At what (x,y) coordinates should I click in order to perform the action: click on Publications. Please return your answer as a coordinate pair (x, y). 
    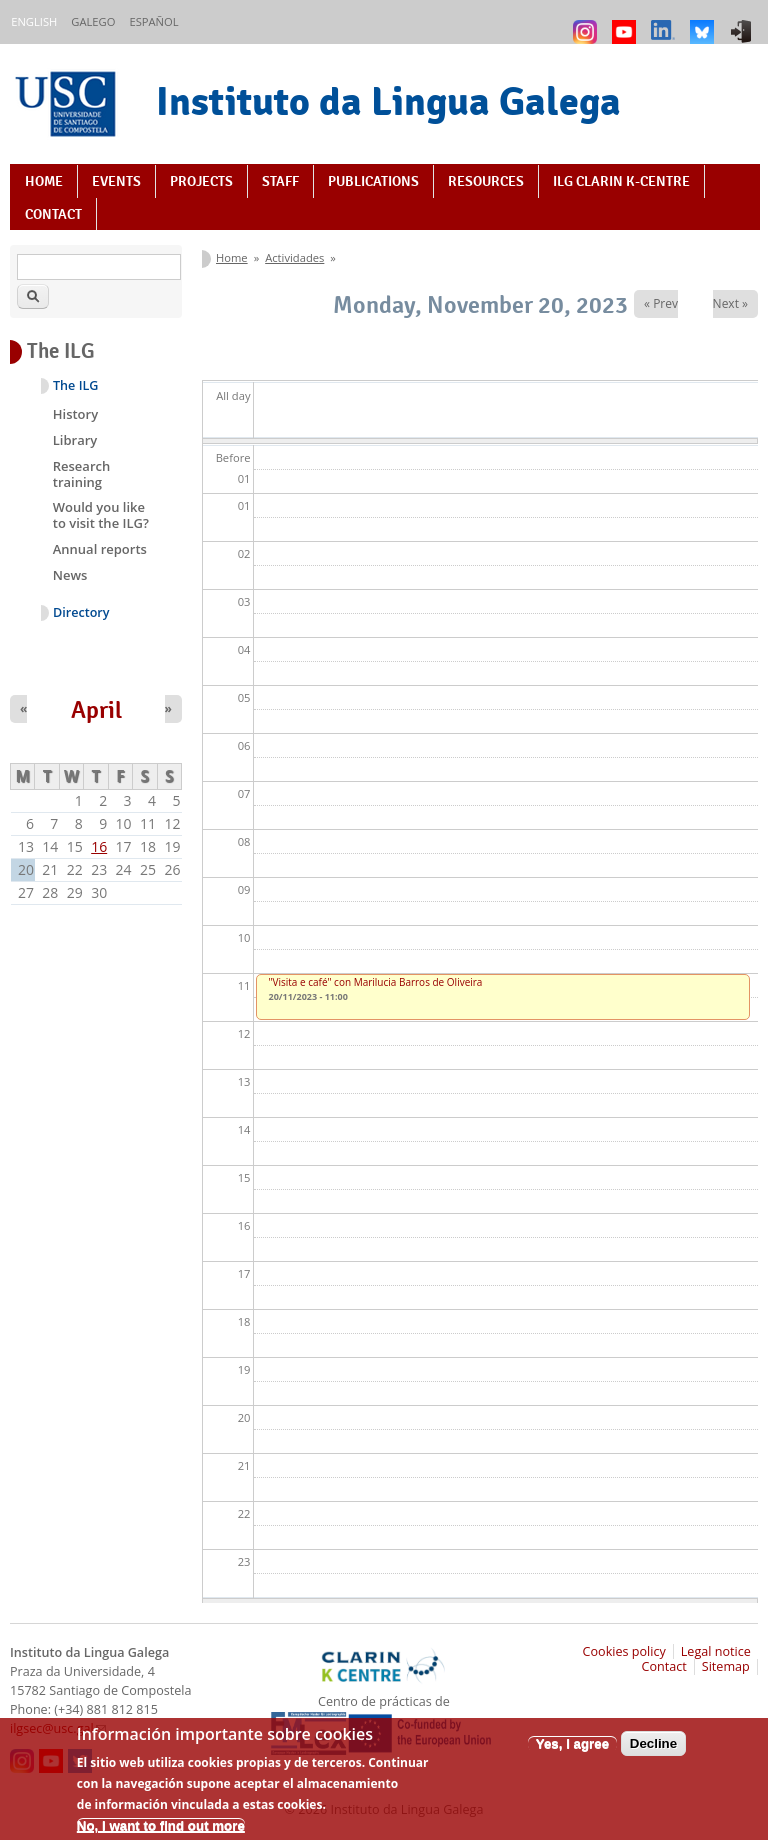
    Looking at the image, I should click on (373, 181).